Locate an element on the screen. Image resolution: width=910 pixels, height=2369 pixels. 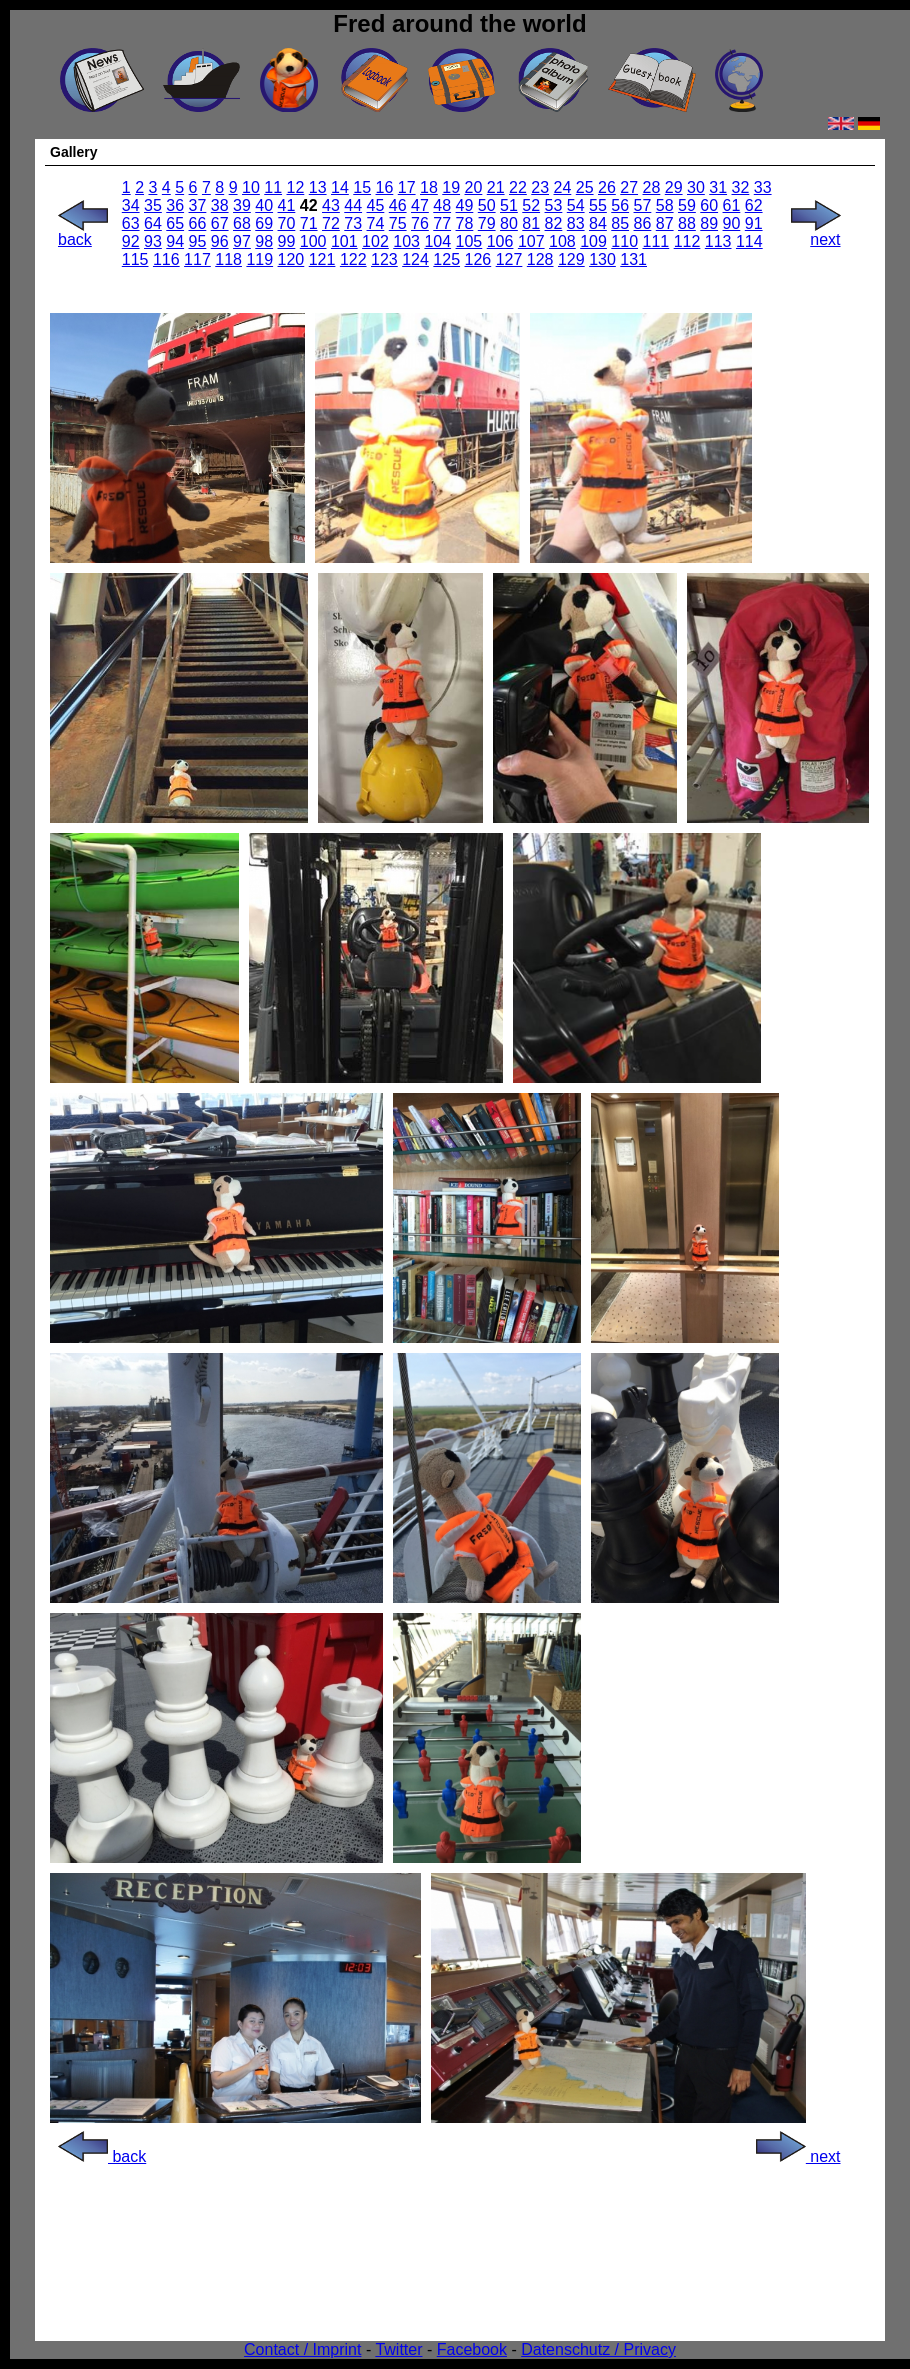
69 is located at coordinates (264, 223).